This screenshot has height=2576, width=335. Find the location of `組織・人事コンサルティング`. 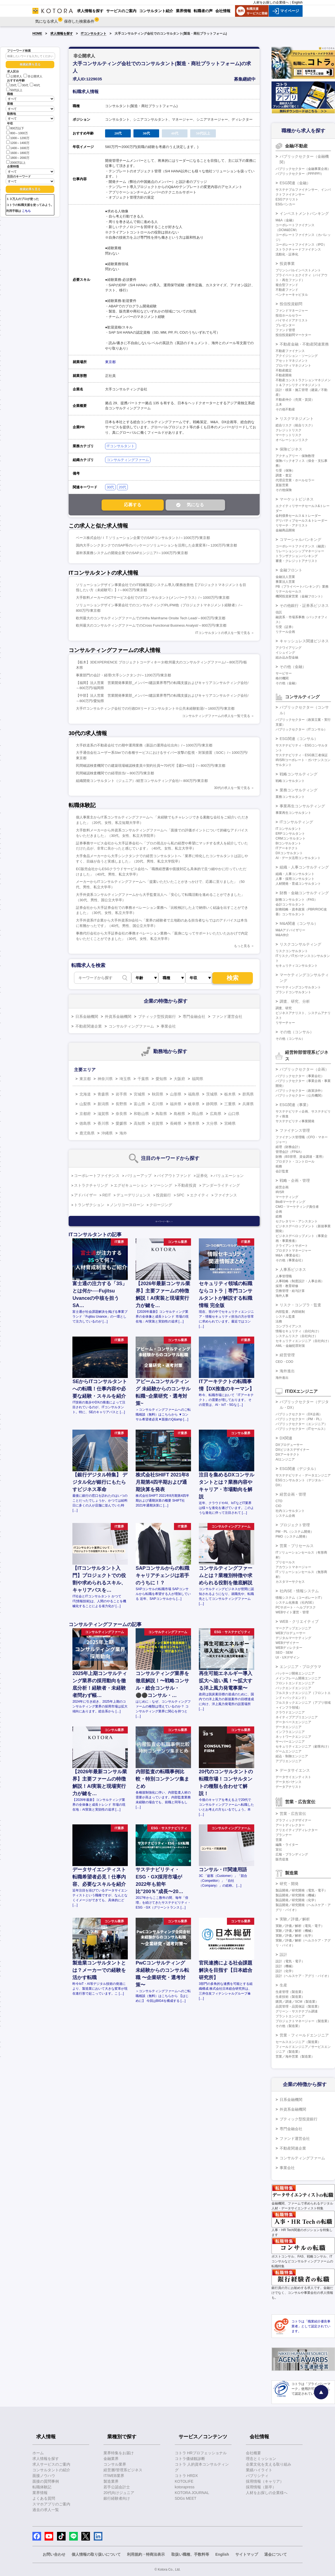

組織・人事コンサルティング is located at coordinates (304, 867).